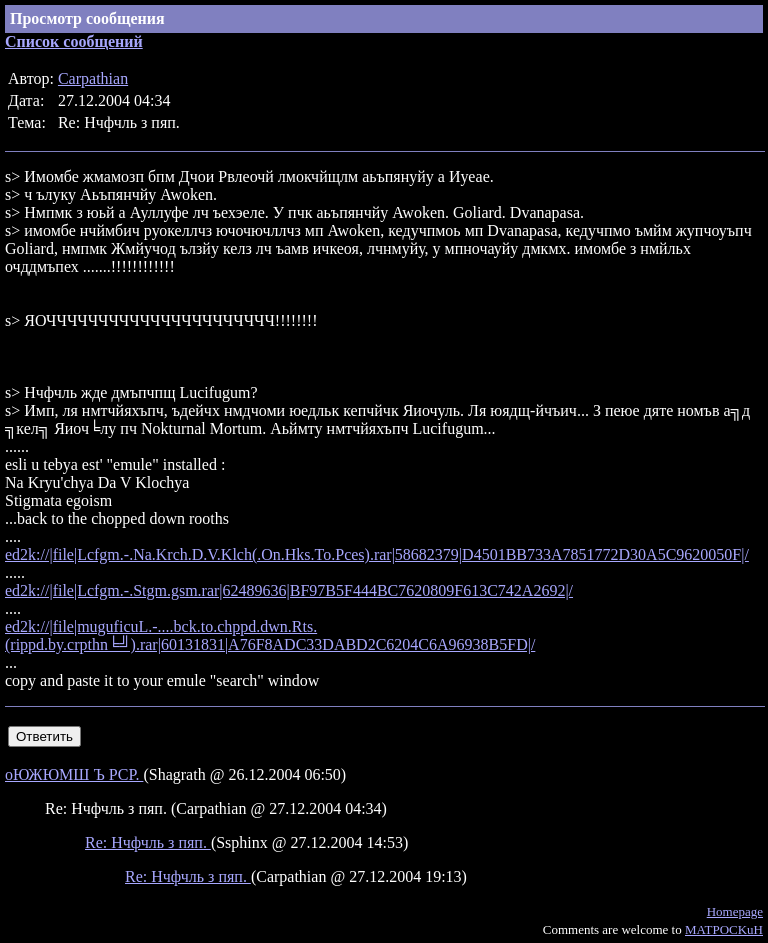 This screenshot has height=943, width=768. What do you see at coordinates (289, 590) in the screenshot?
I see `ed2k://|file|Lcfgm.-.Stgm.gsm.rar|62489636|BF97B5F444BC7620809F613C742A2692|/` at bounding box center [289, 590].